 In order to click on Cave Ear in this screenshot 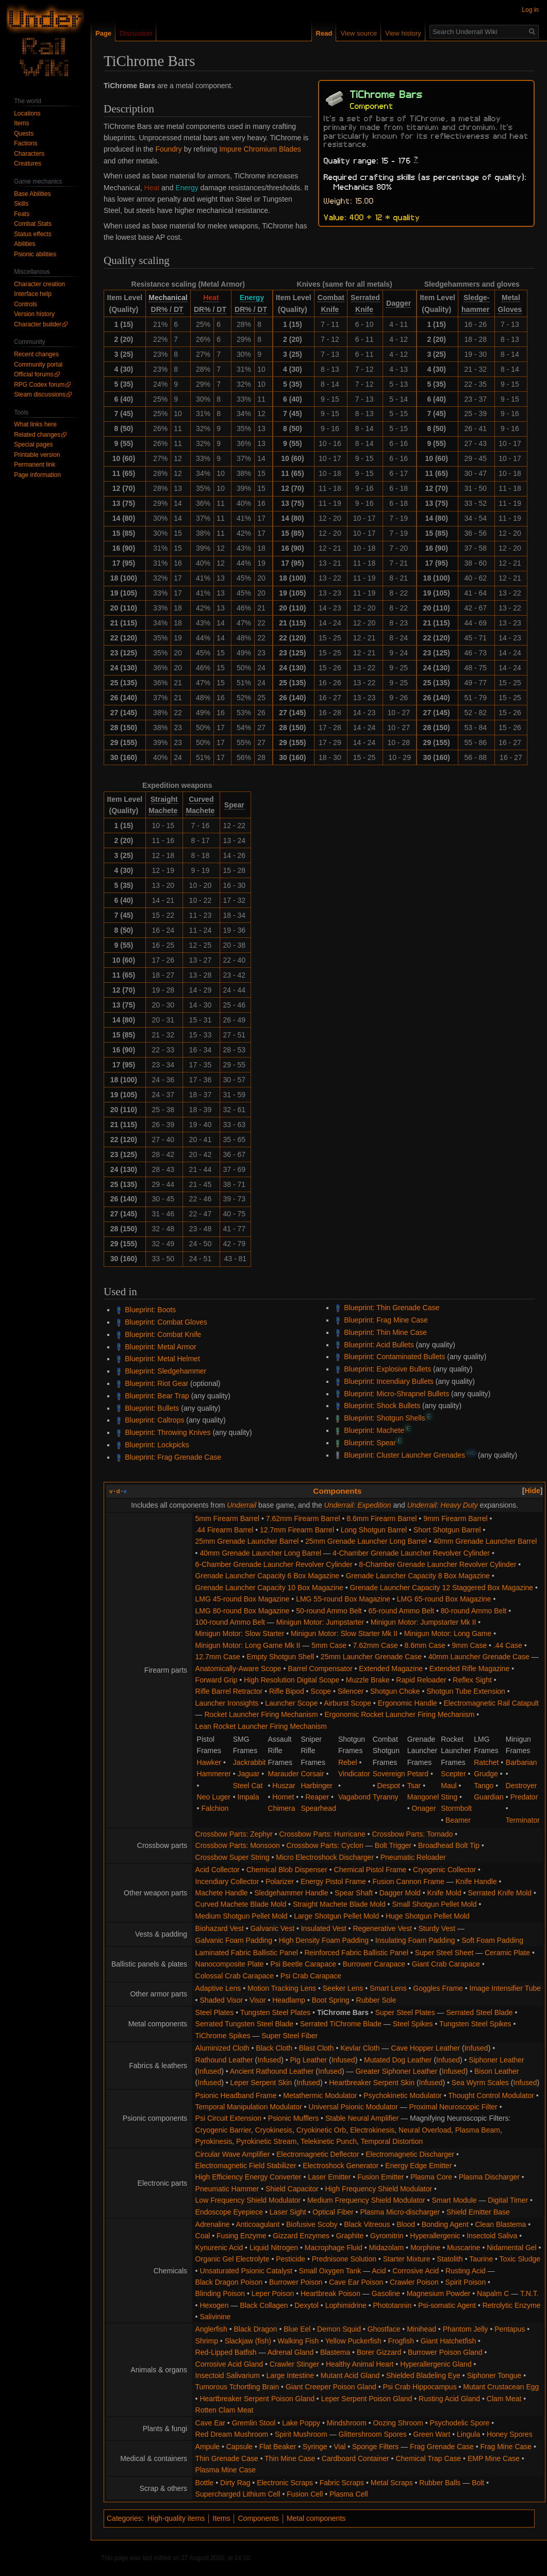, I will do `click(210, 2423)`.